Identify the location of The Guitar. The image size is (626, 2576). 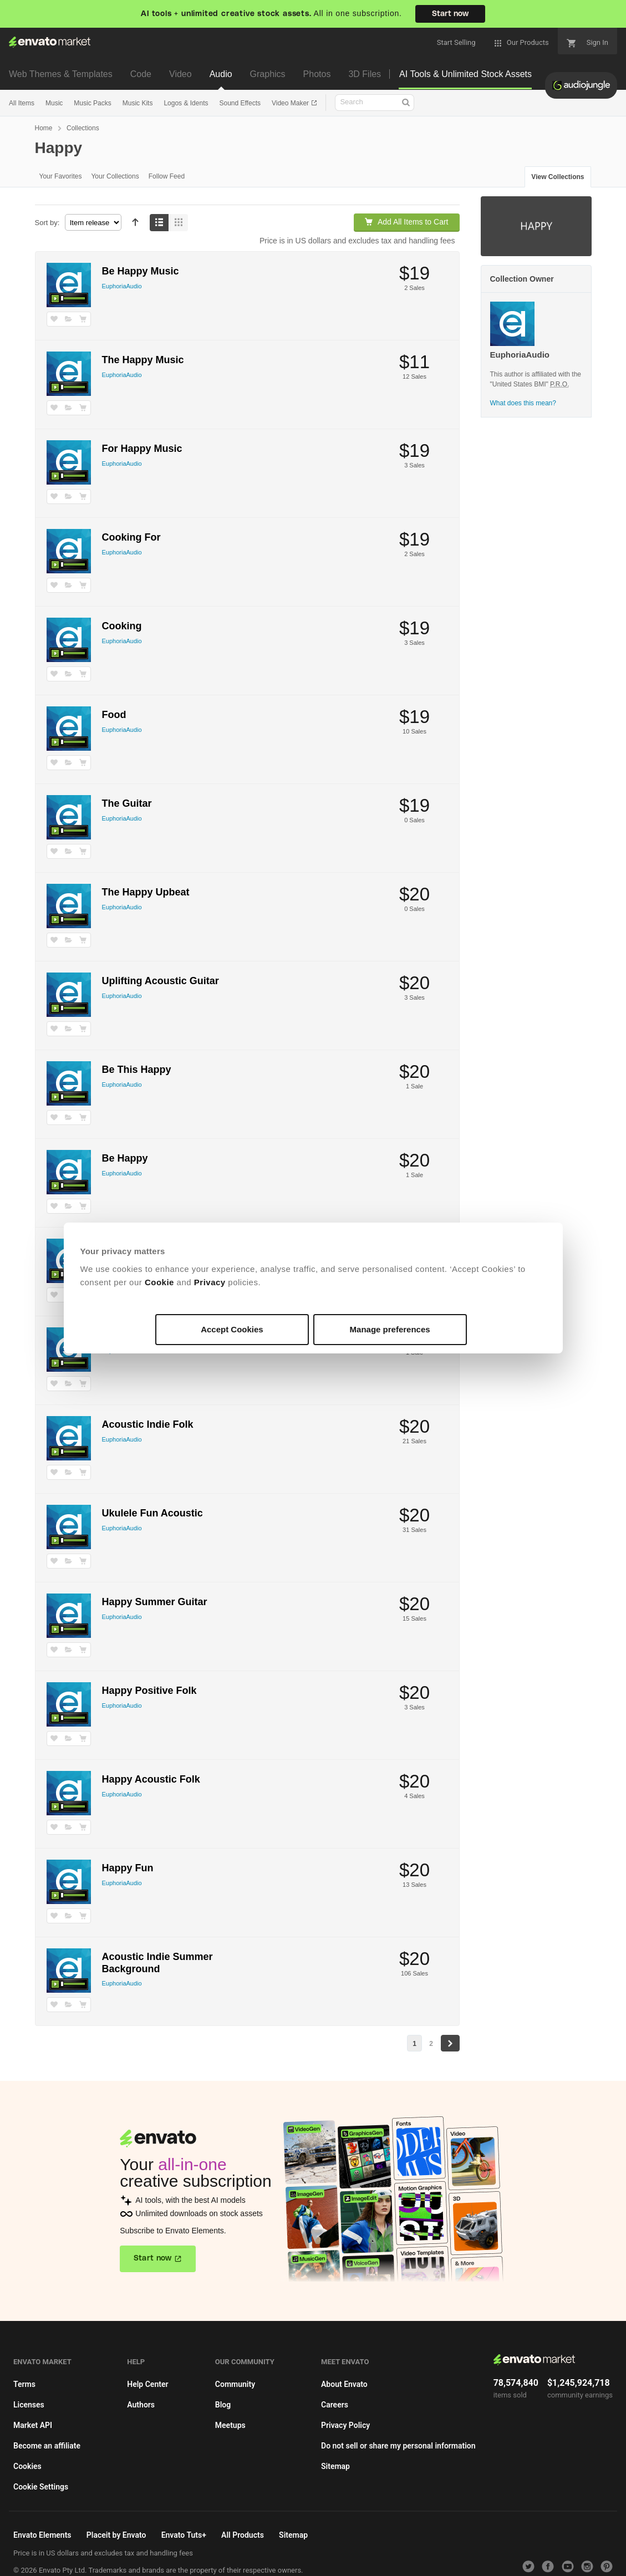
(127, 803).